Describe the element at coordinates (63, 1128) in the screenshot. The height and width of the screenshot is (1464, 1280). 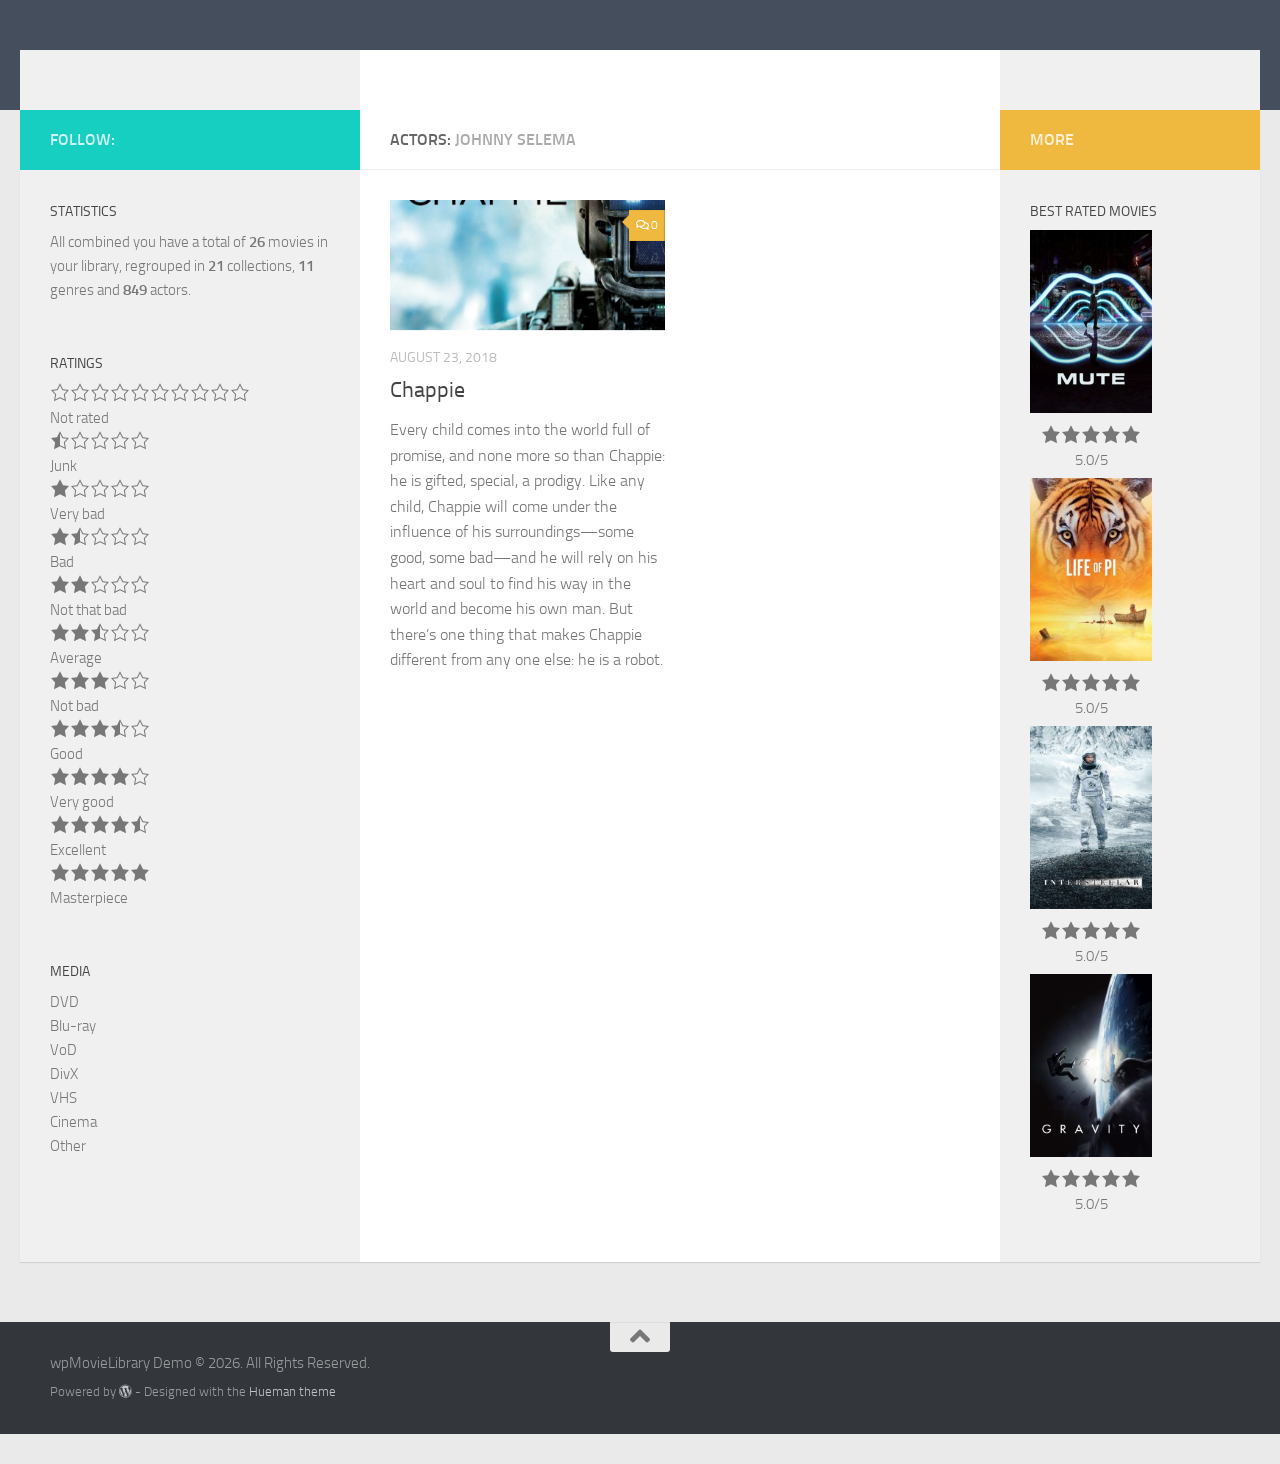
I see `VHS` at that location.